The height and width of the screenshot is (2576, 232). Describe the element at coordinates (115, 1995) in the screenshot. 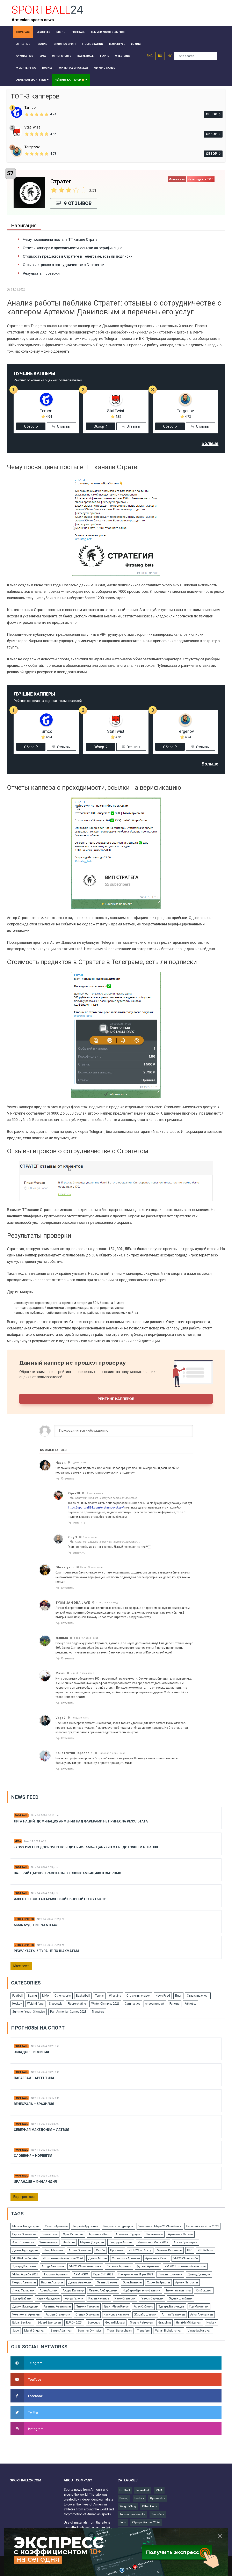

I see `Wrestling` at that location.